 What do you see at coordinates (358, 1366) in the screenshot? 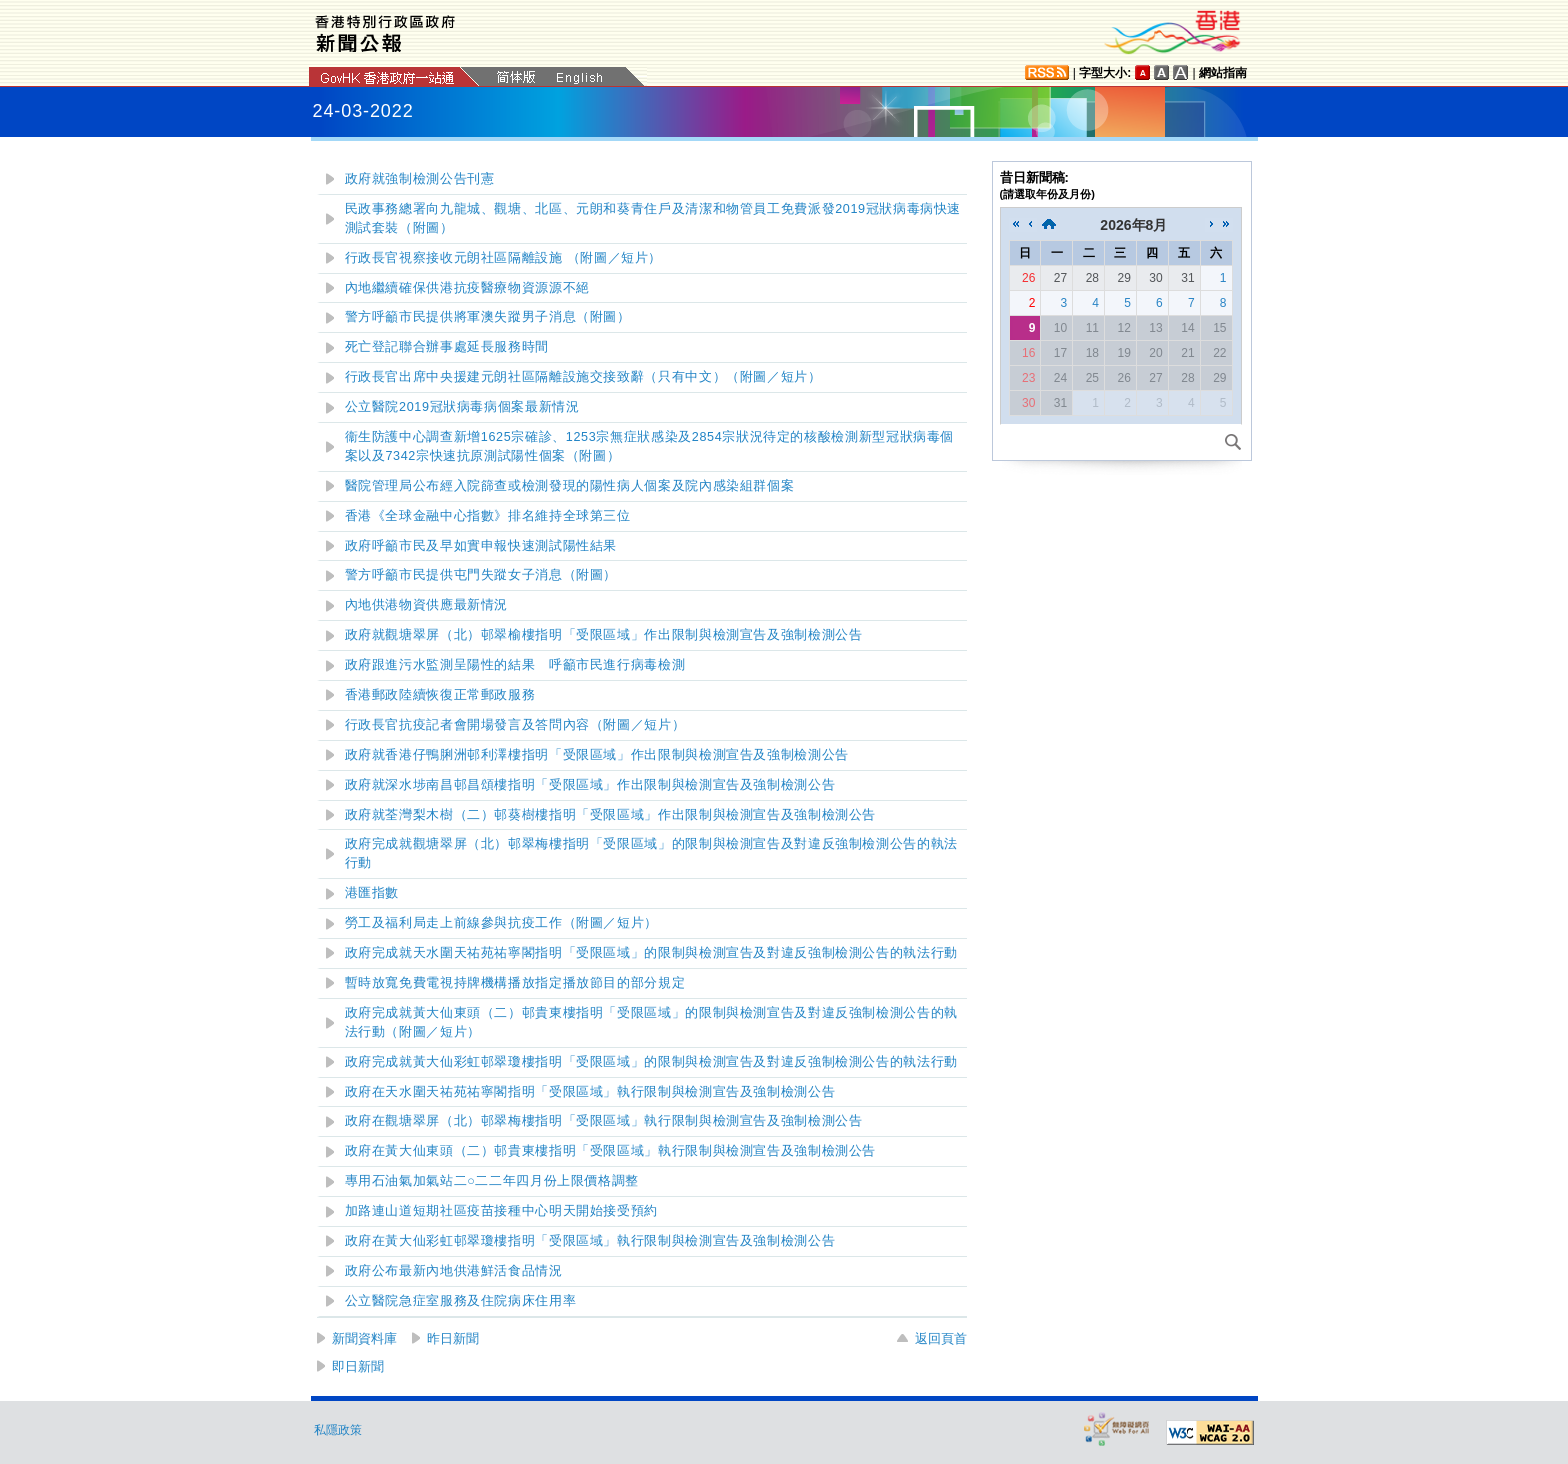
I see `即日新聞` at bounding box center [358, 1366].